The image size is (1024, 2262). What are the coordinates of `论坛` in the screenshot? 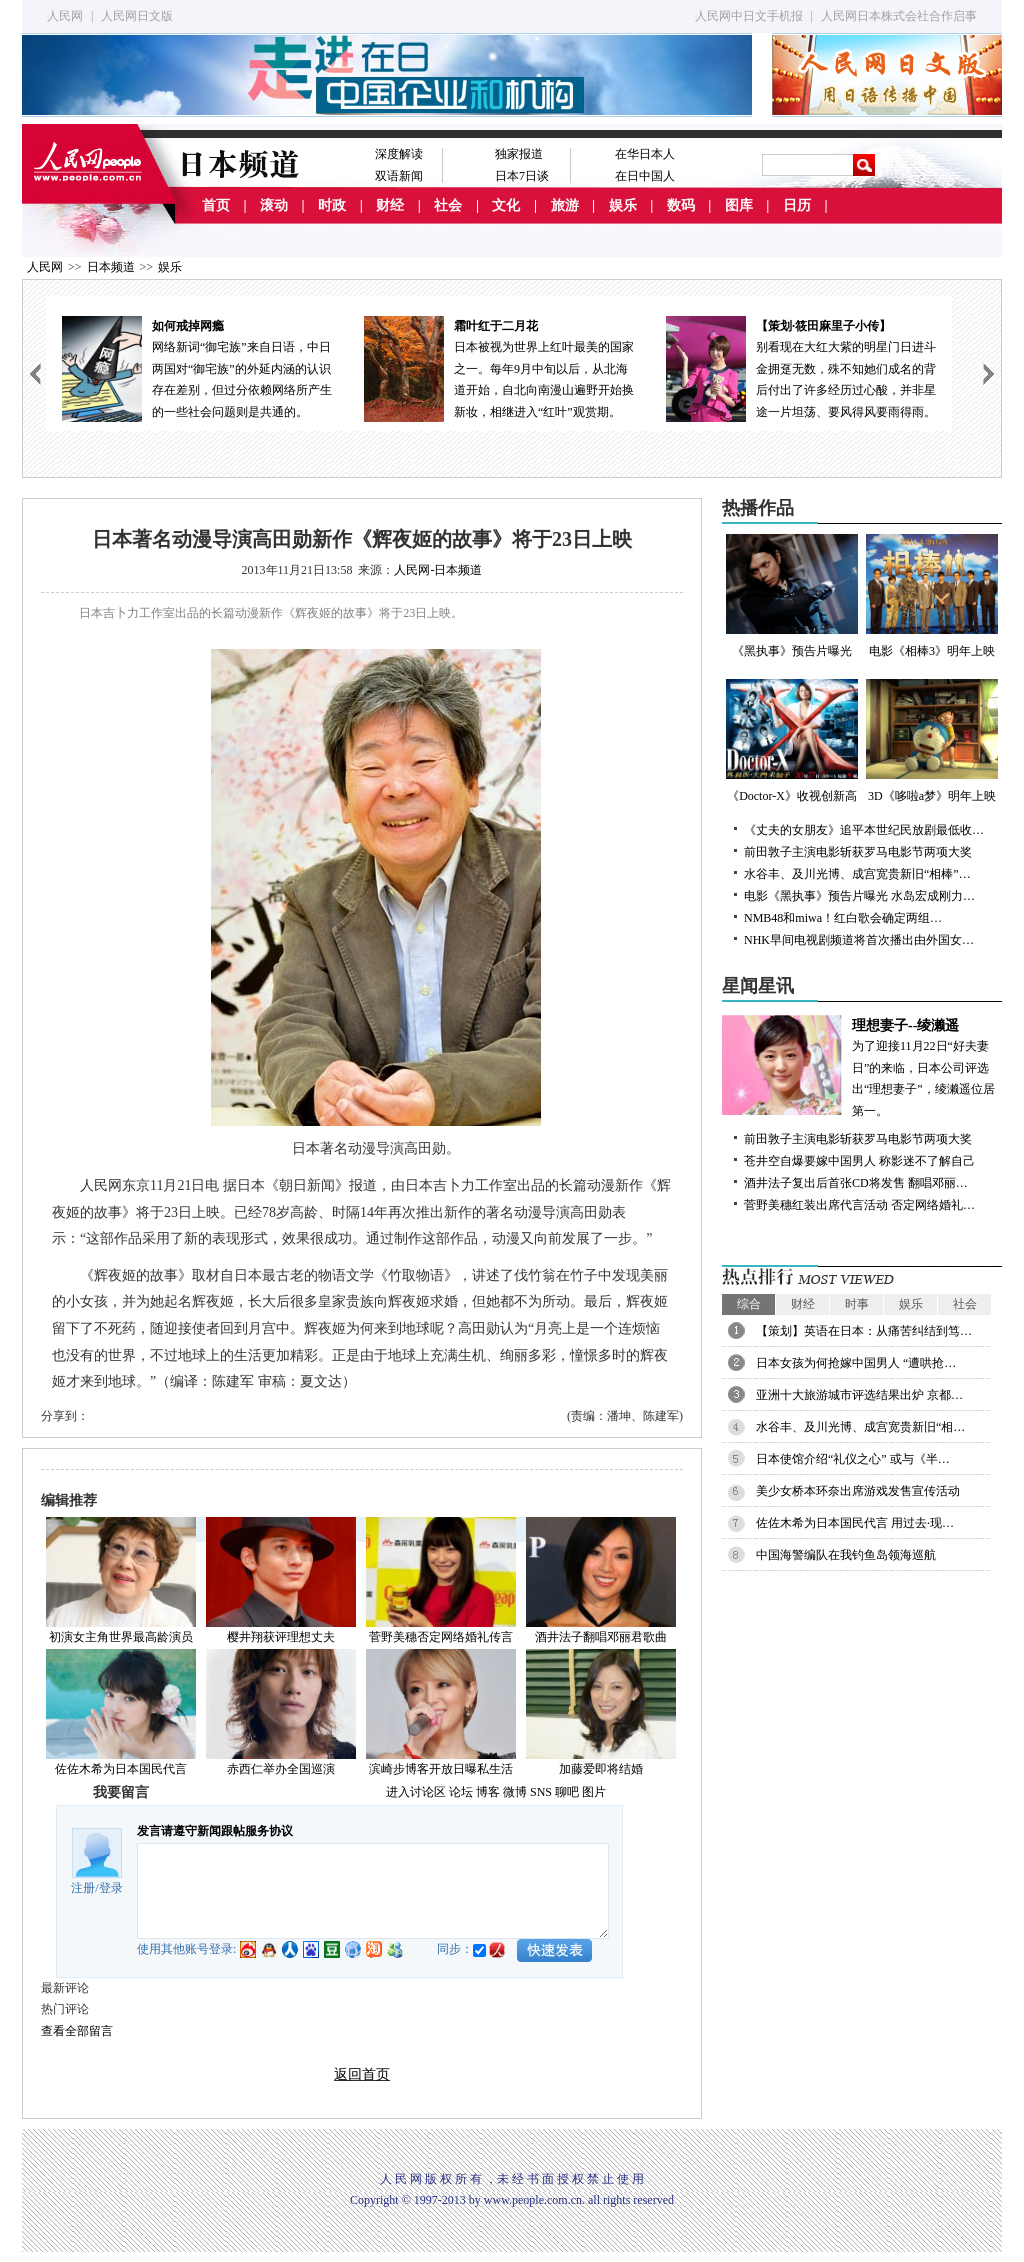 It's located at (461, 1792).